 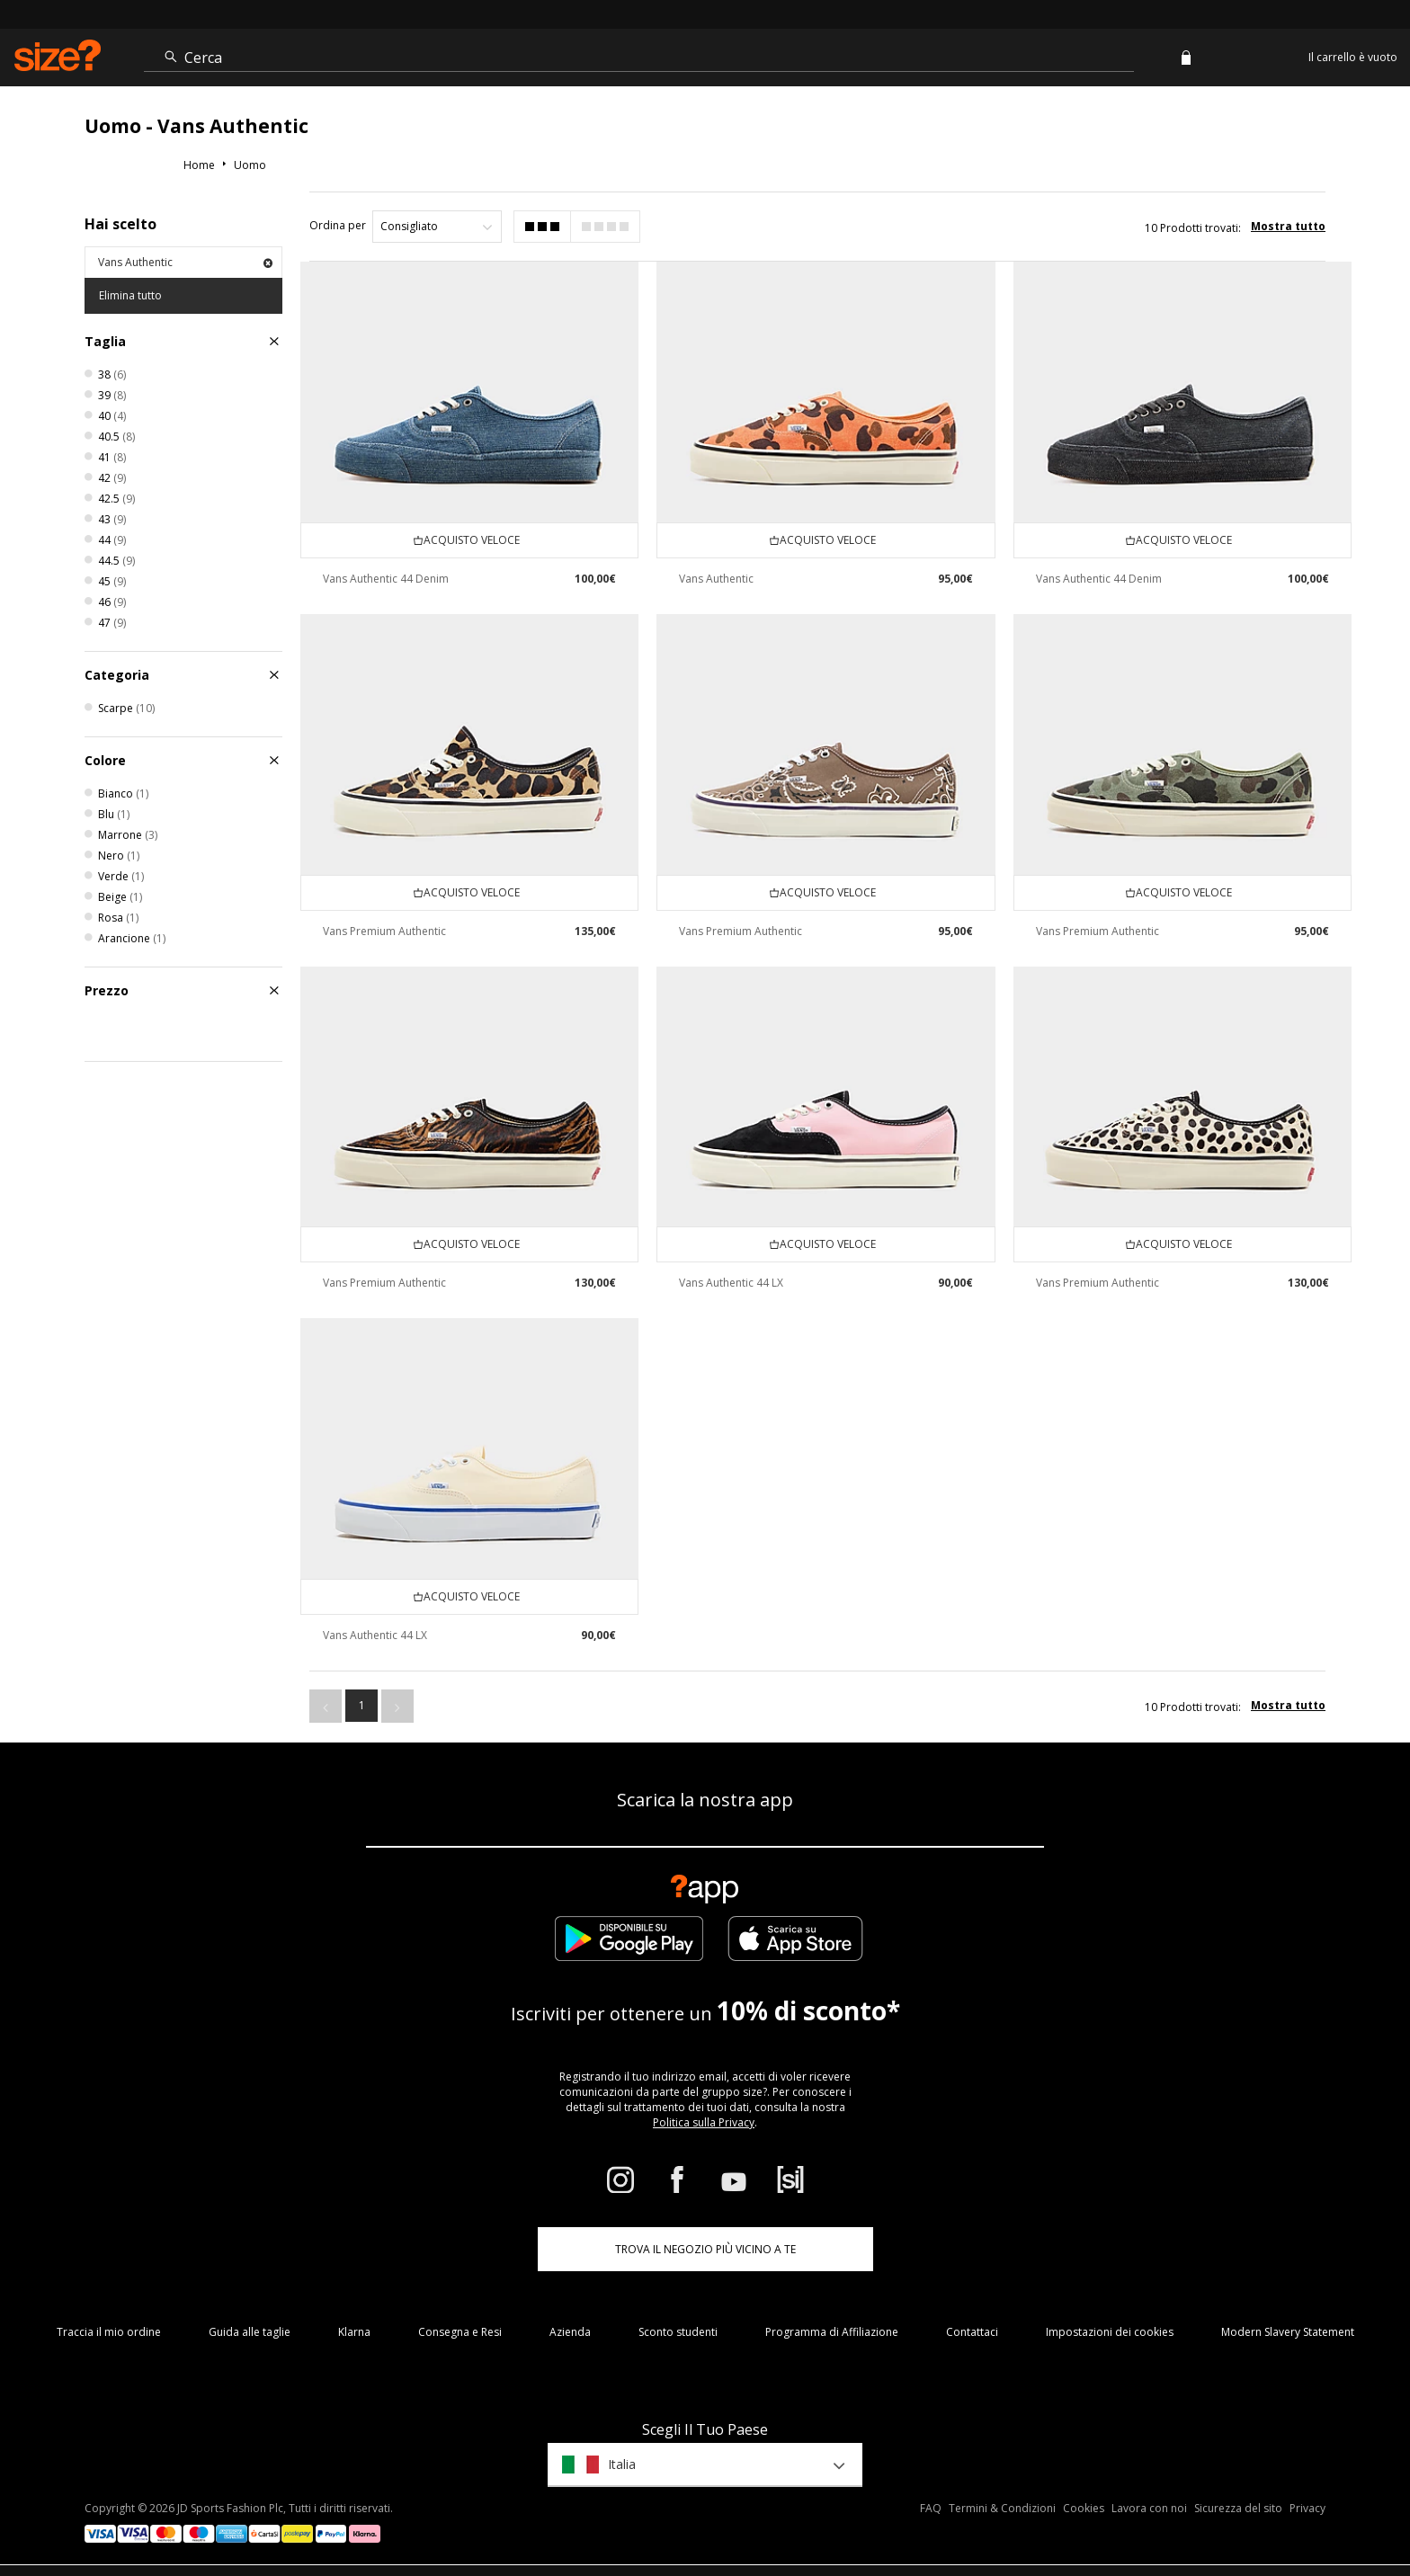 What do you see at coordinates (678, 2332) in the screenshot?
I see `Sconto studenti` at bounding box center [678, 2332].